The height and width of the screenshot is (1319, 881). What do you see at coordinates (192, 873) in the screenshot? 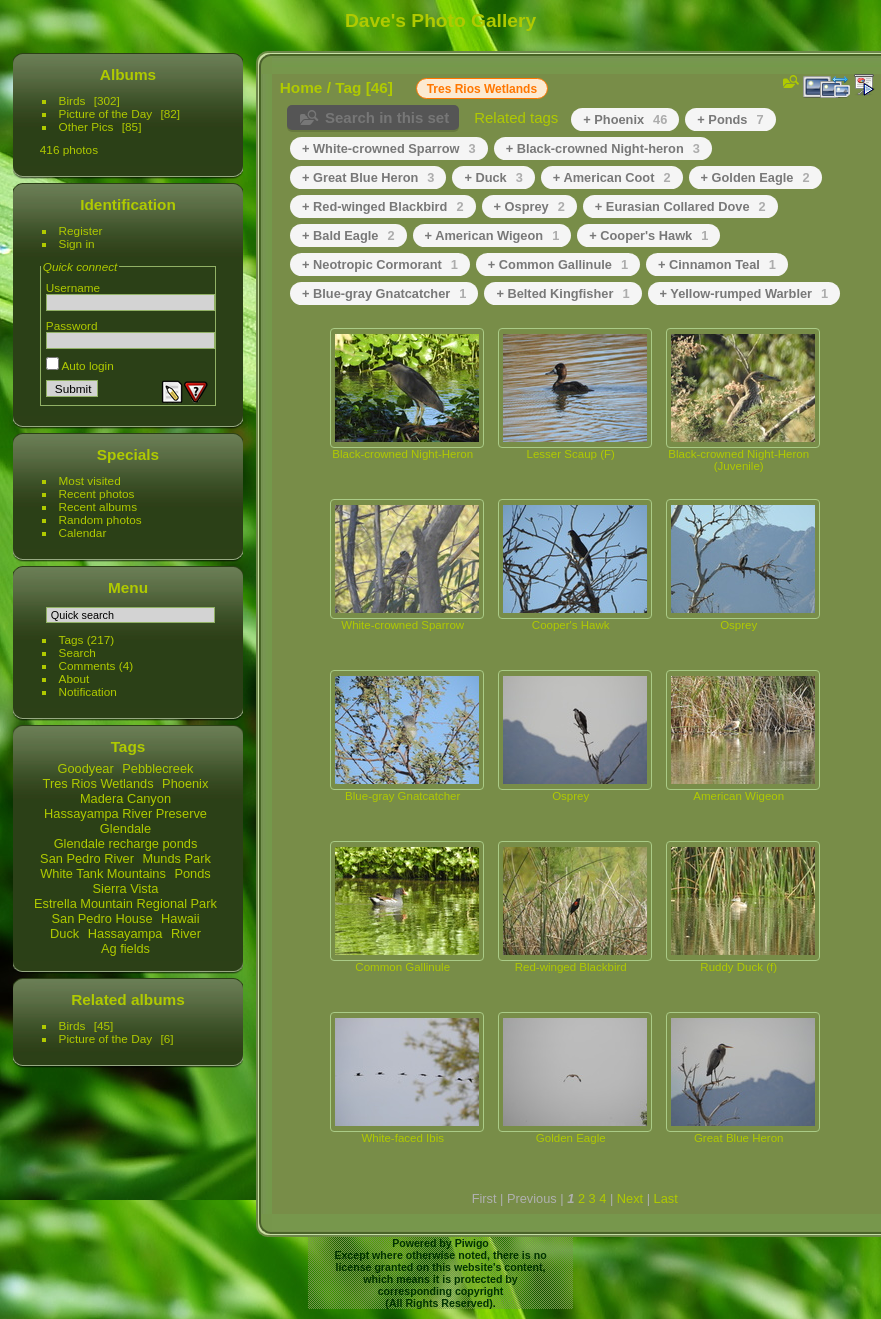
I see `Ponds` at bounding box center [192, 873].